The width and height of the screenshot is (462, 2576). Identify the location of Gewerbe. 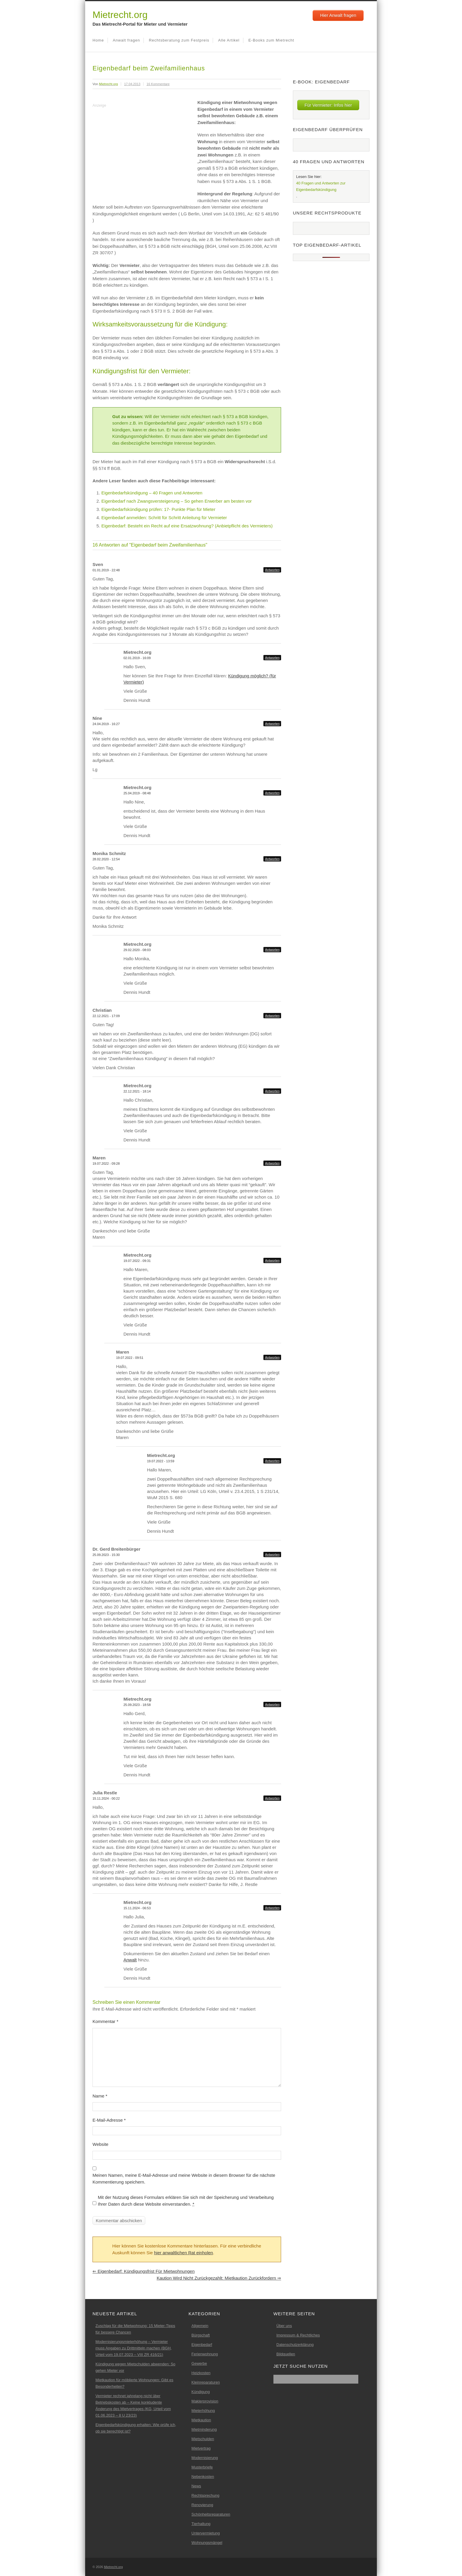
(199, 2363).